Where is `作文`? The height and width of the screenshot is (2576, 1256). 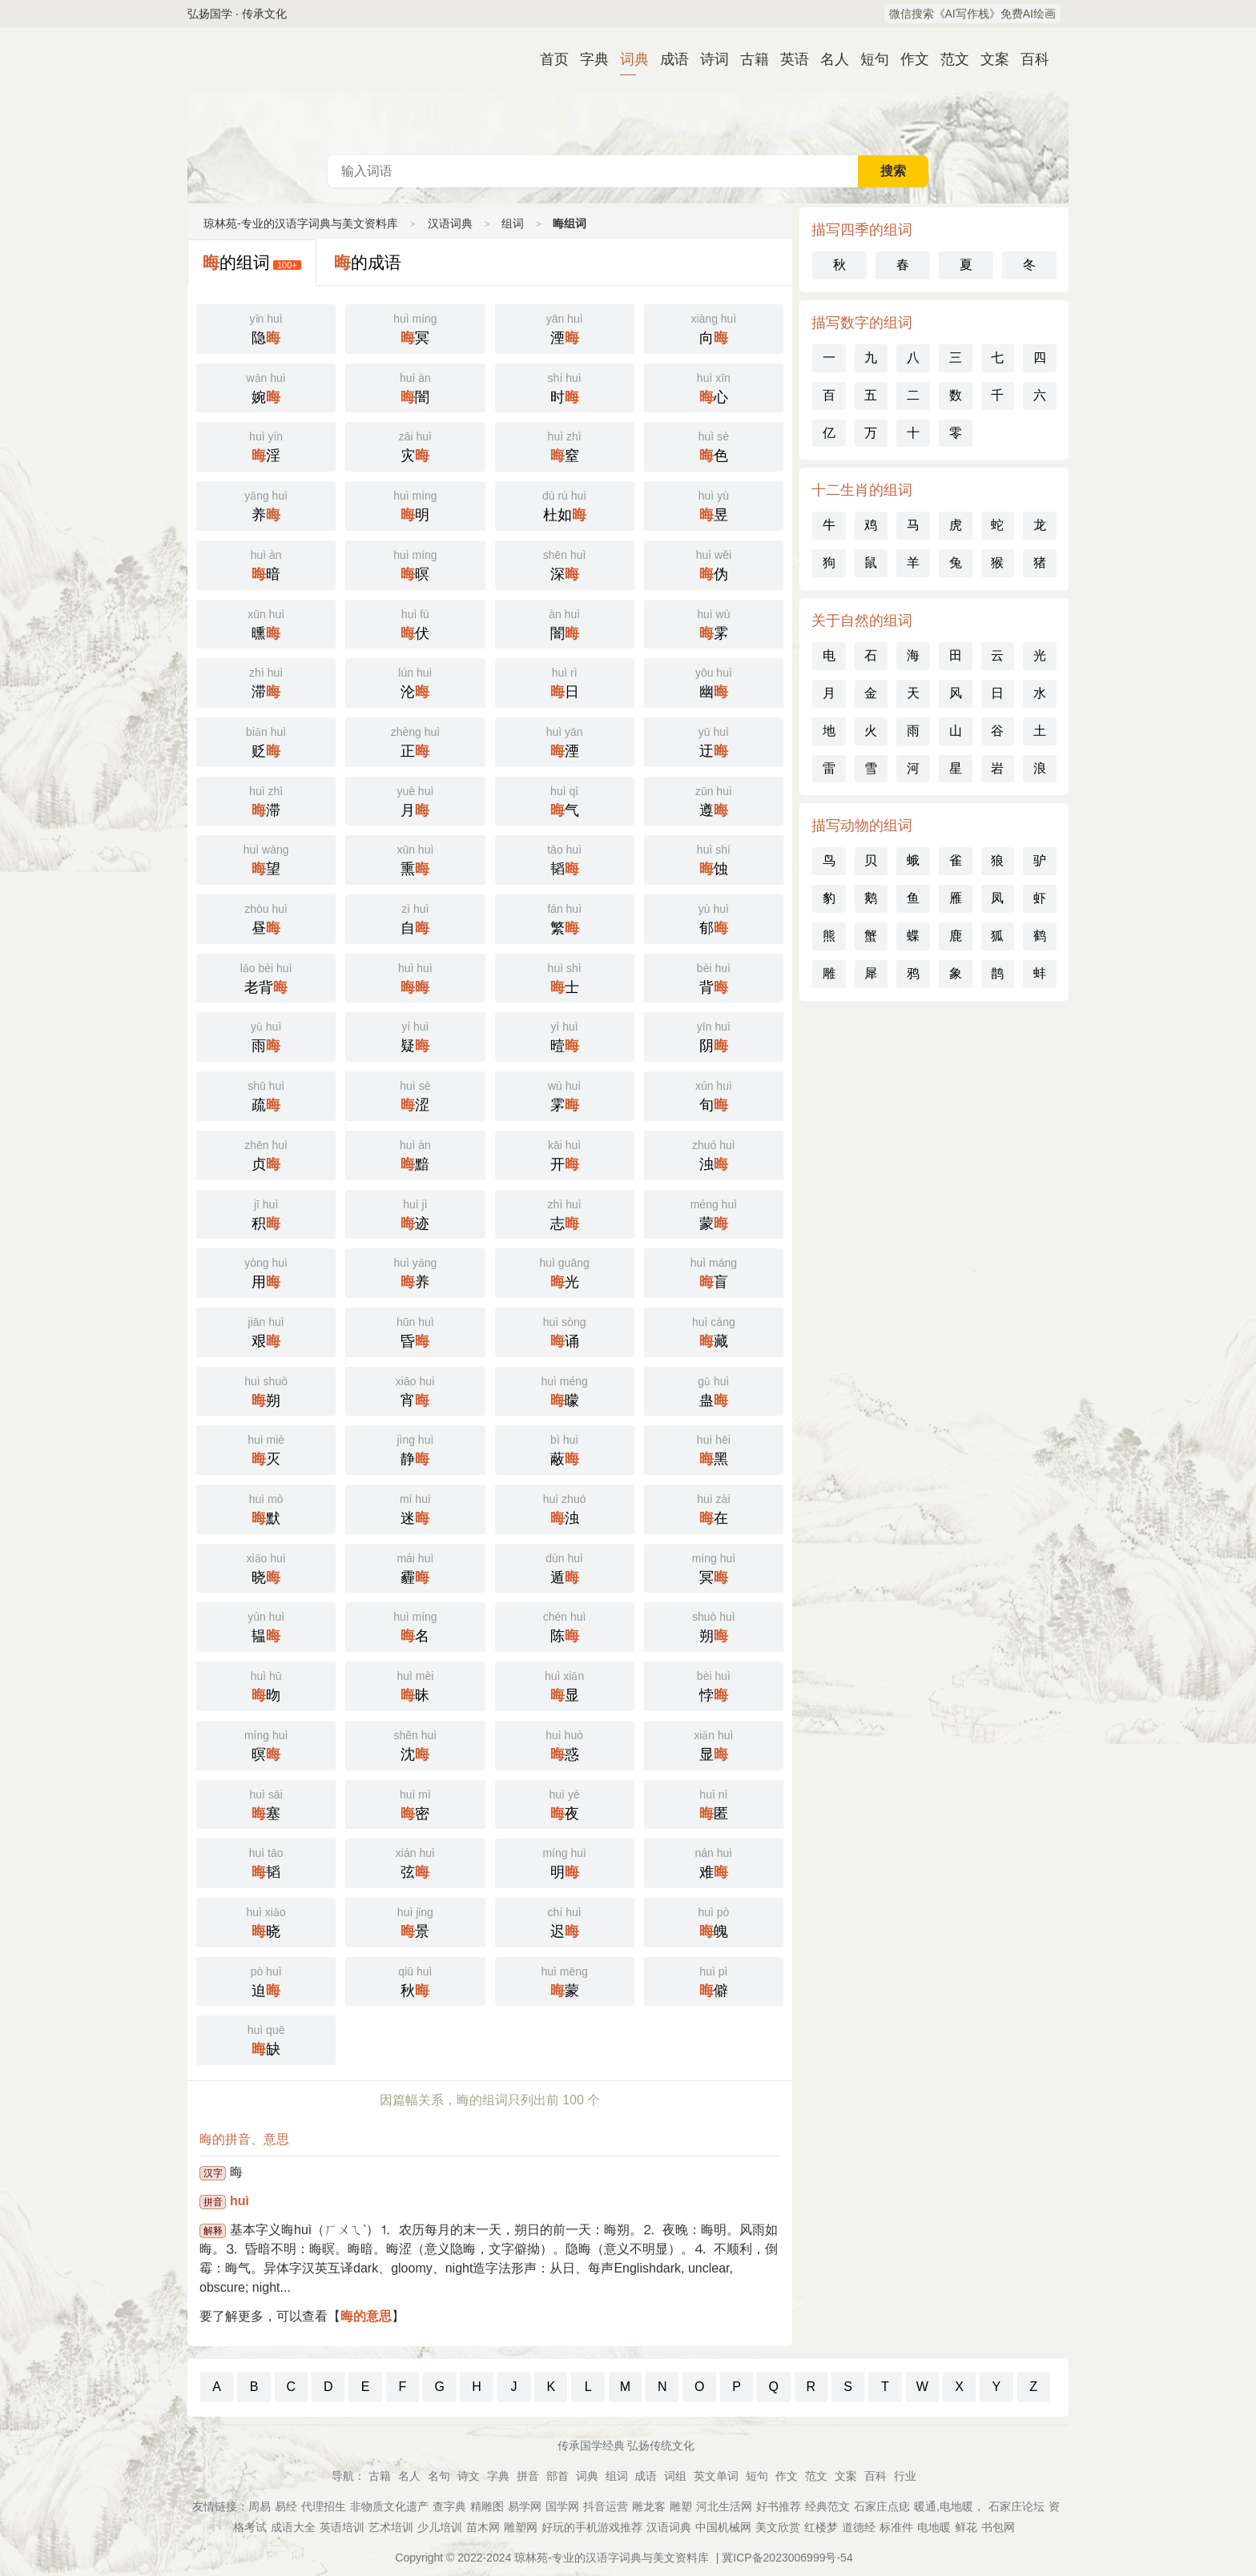
作文 is located at coordinates (908, 59).